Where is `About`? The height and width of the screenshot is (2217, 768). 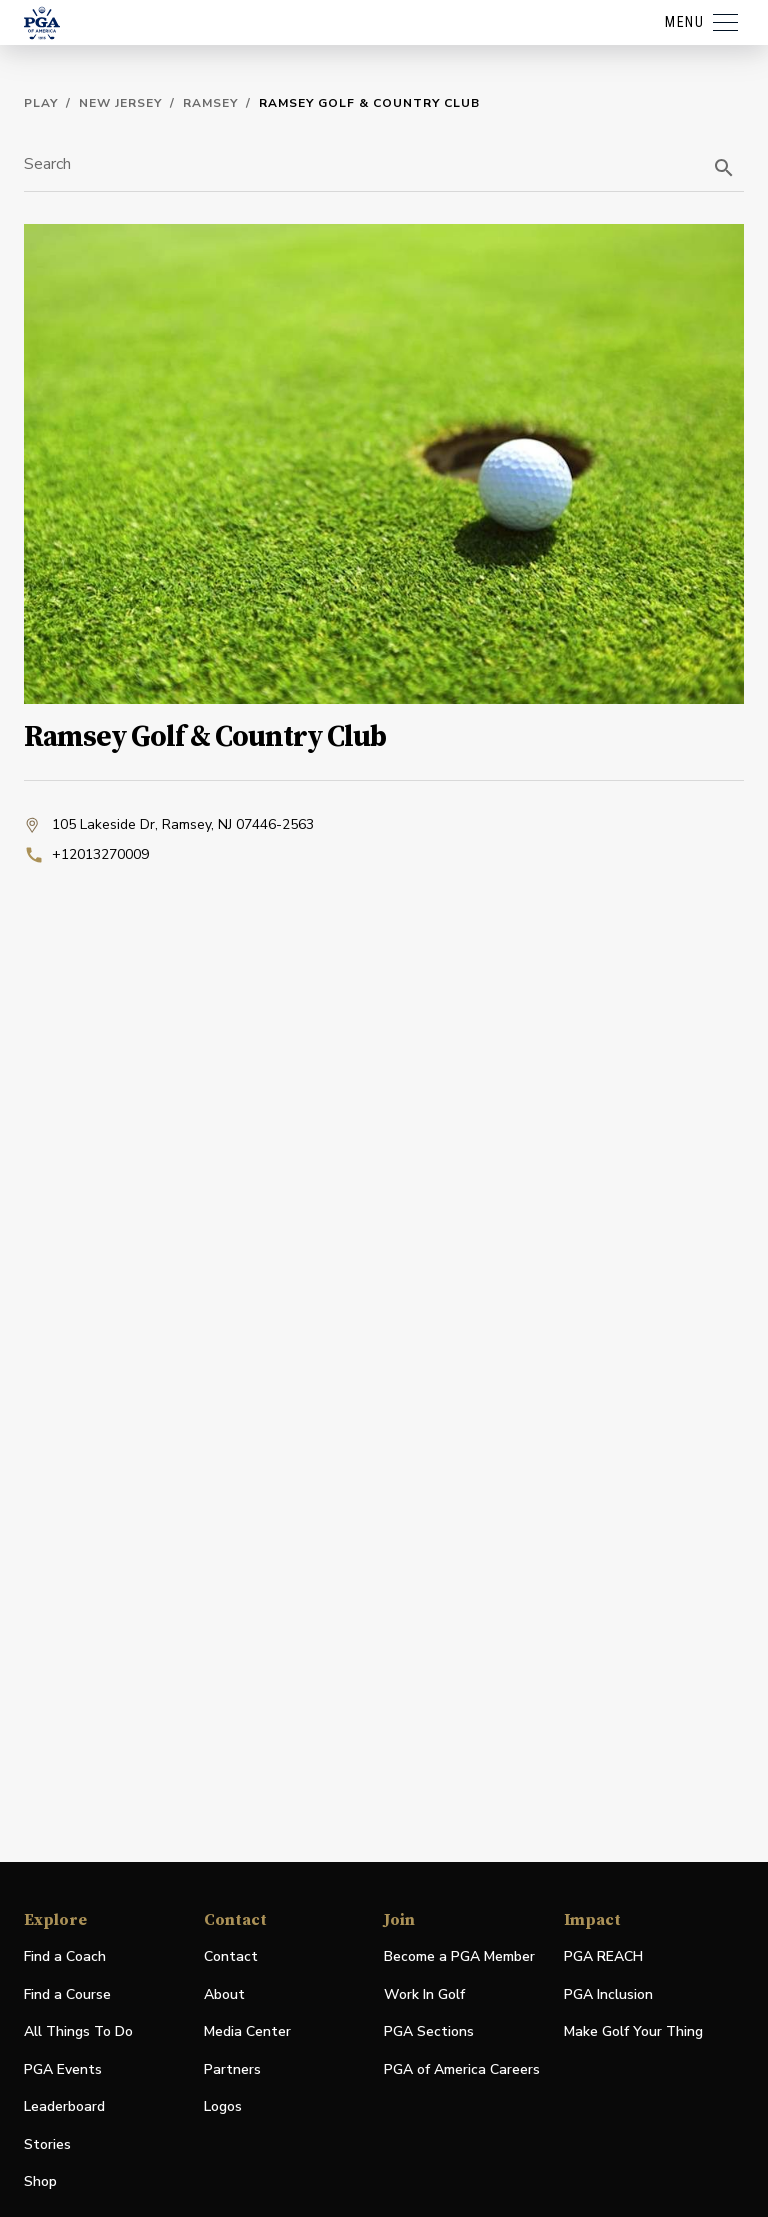
About is located at coordinates (224, 1994).